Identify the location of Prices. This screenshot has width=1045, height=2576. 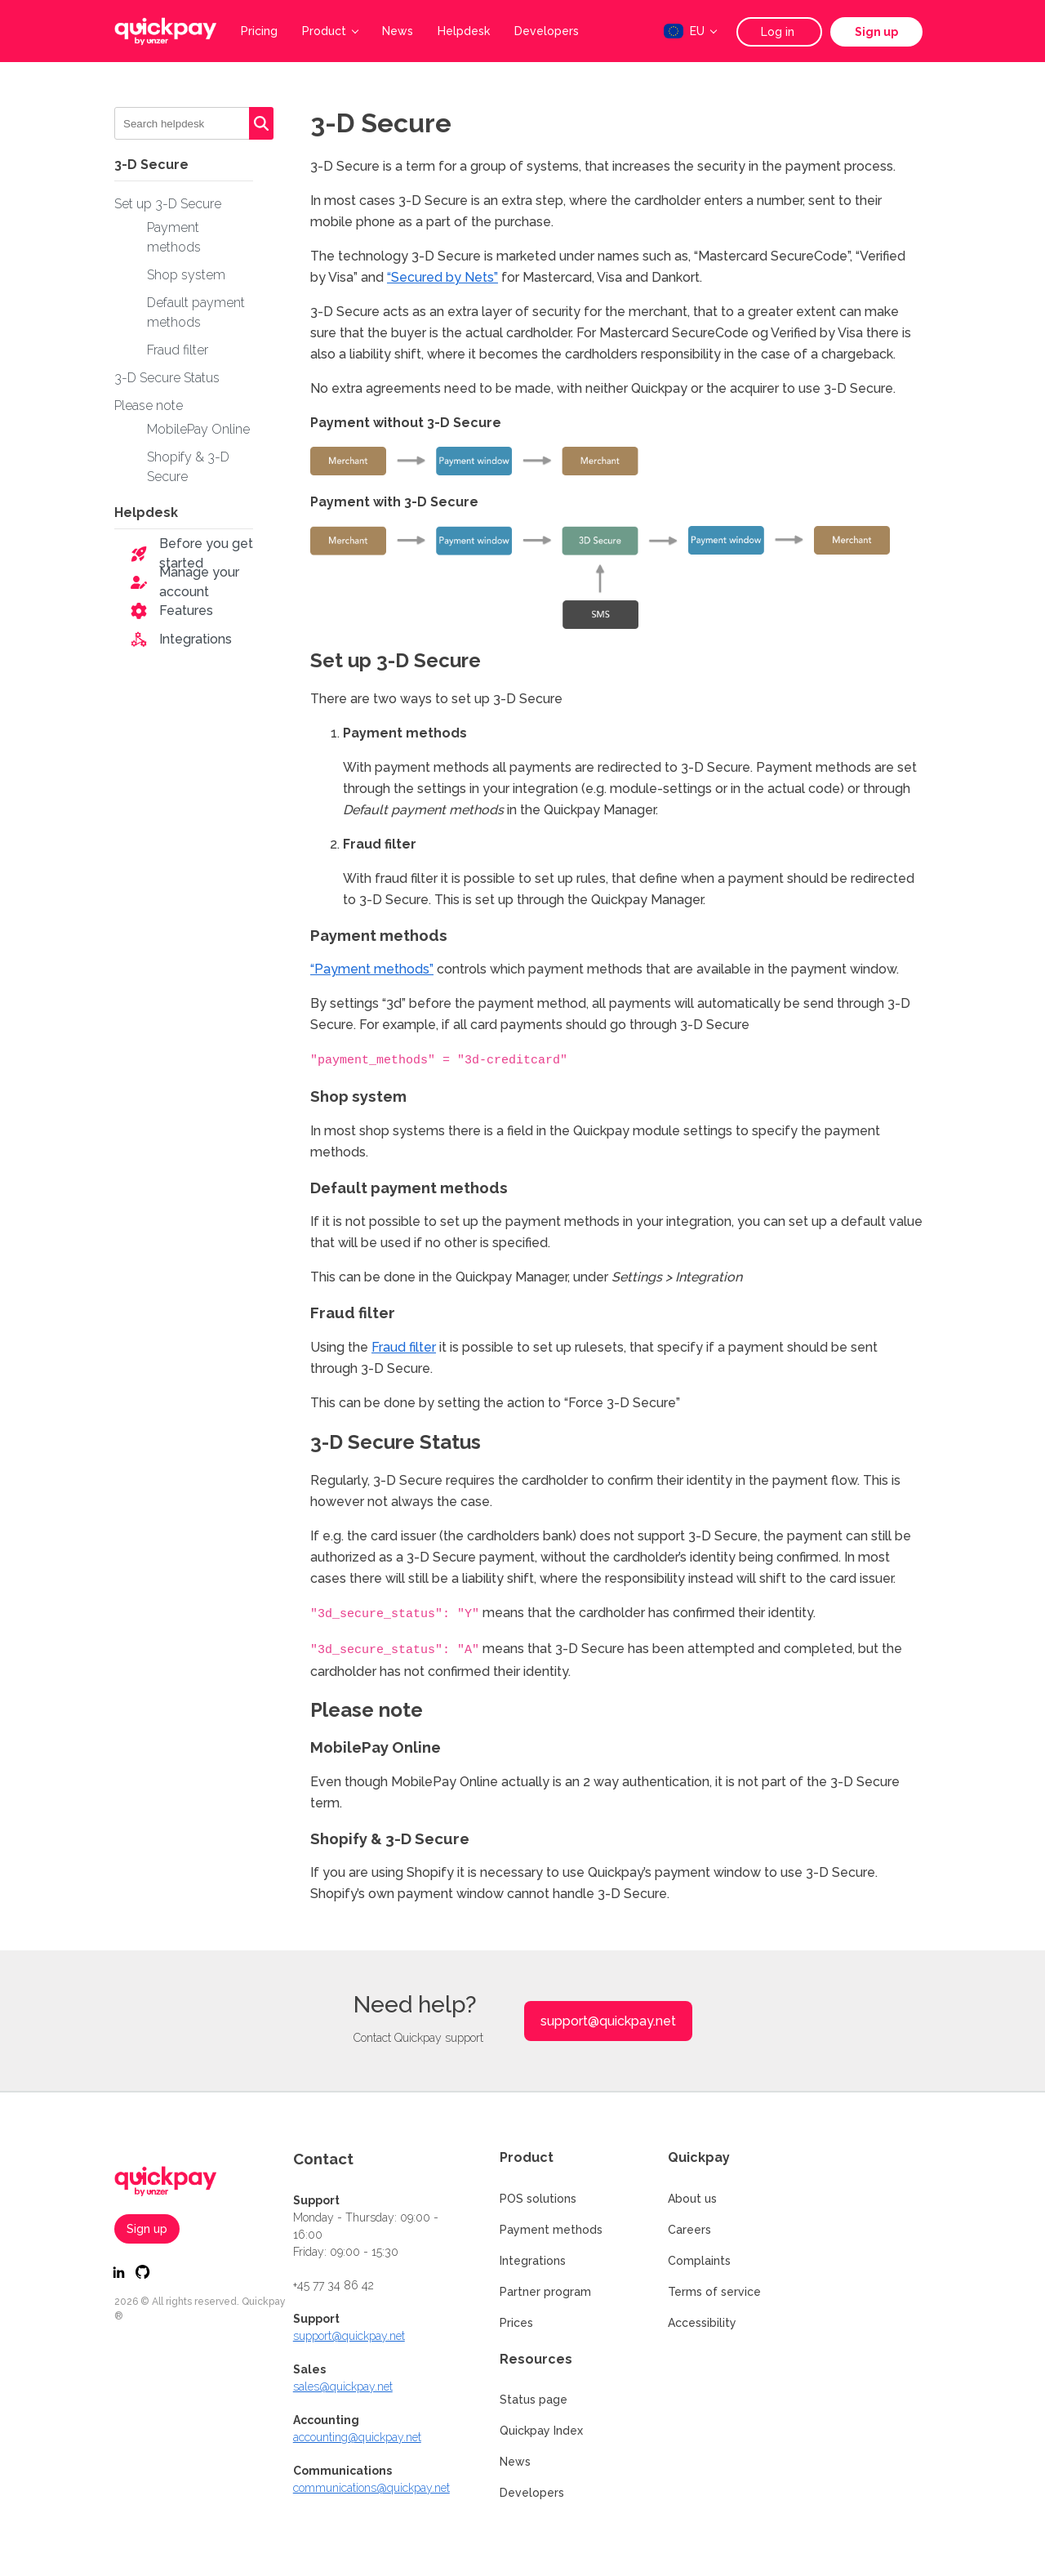
(516, 2320).